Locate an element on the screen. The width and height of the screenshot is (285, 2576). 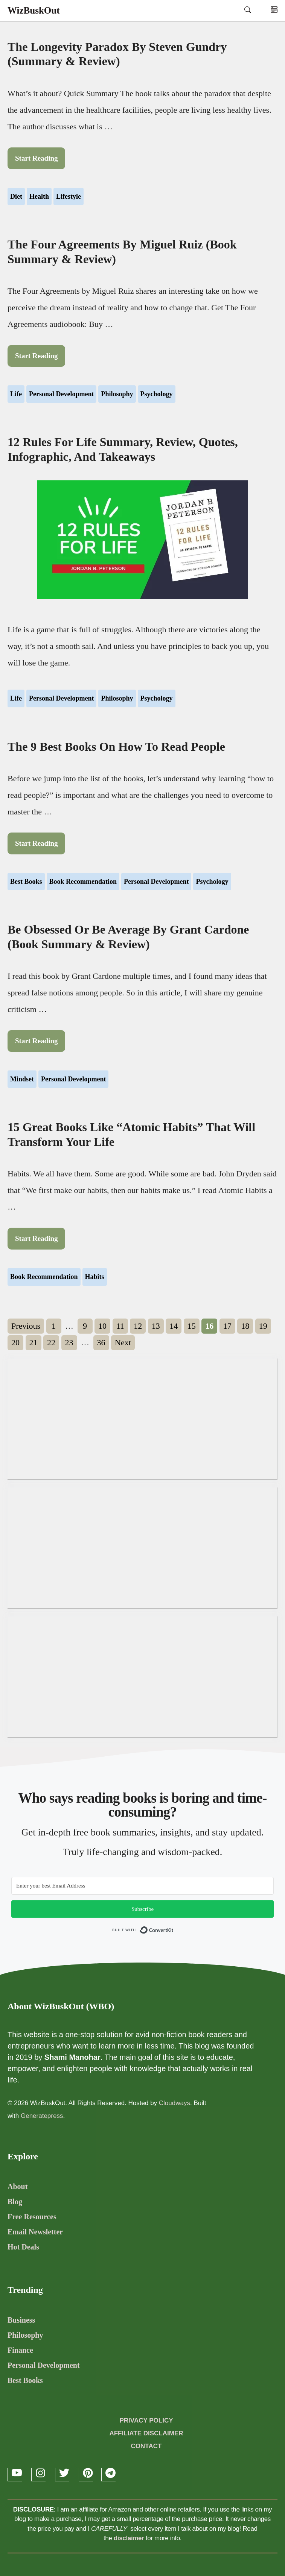
The 9 Best Books On How To Read People is located at coordinates (116, 746).